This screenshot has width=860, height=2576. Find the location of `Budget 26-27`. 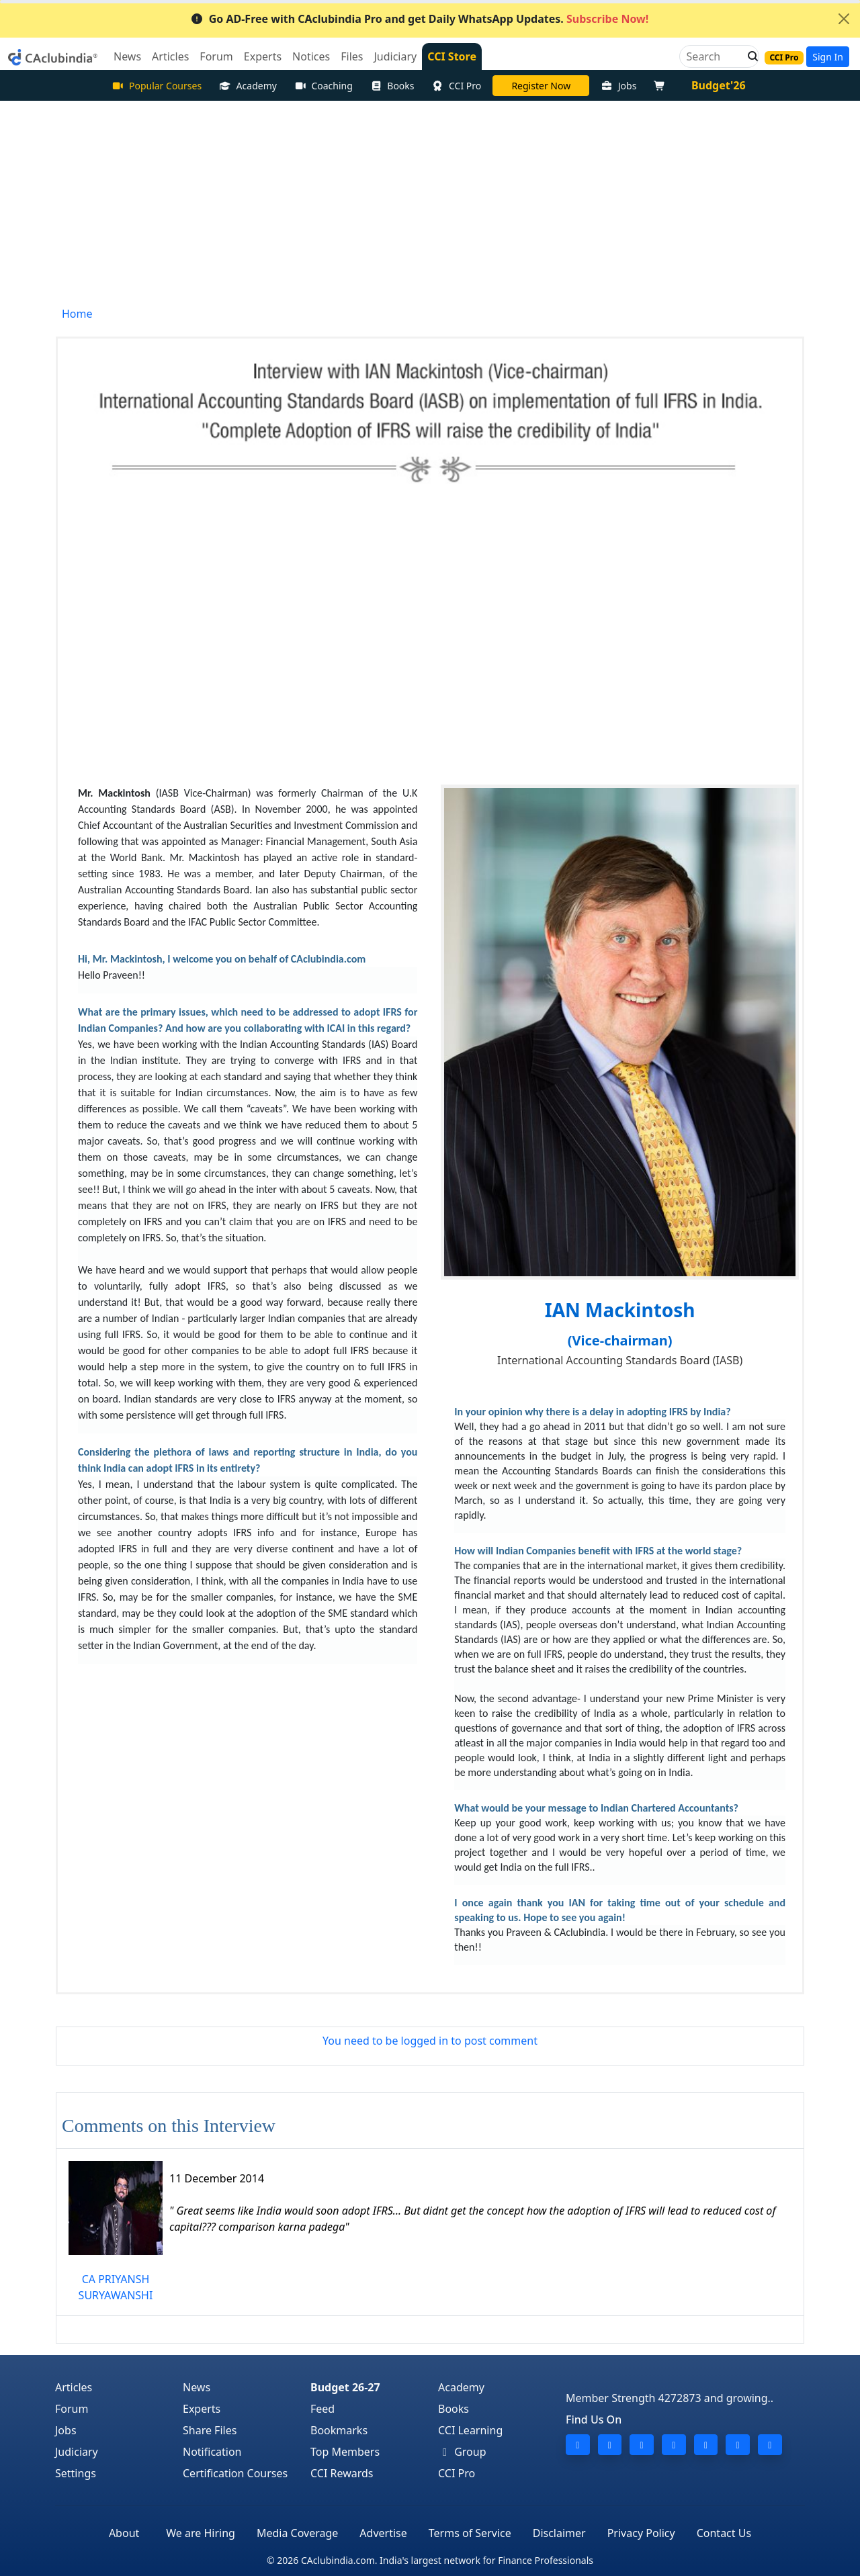

Budget 26-27 is located at coordinates (345, 2387).